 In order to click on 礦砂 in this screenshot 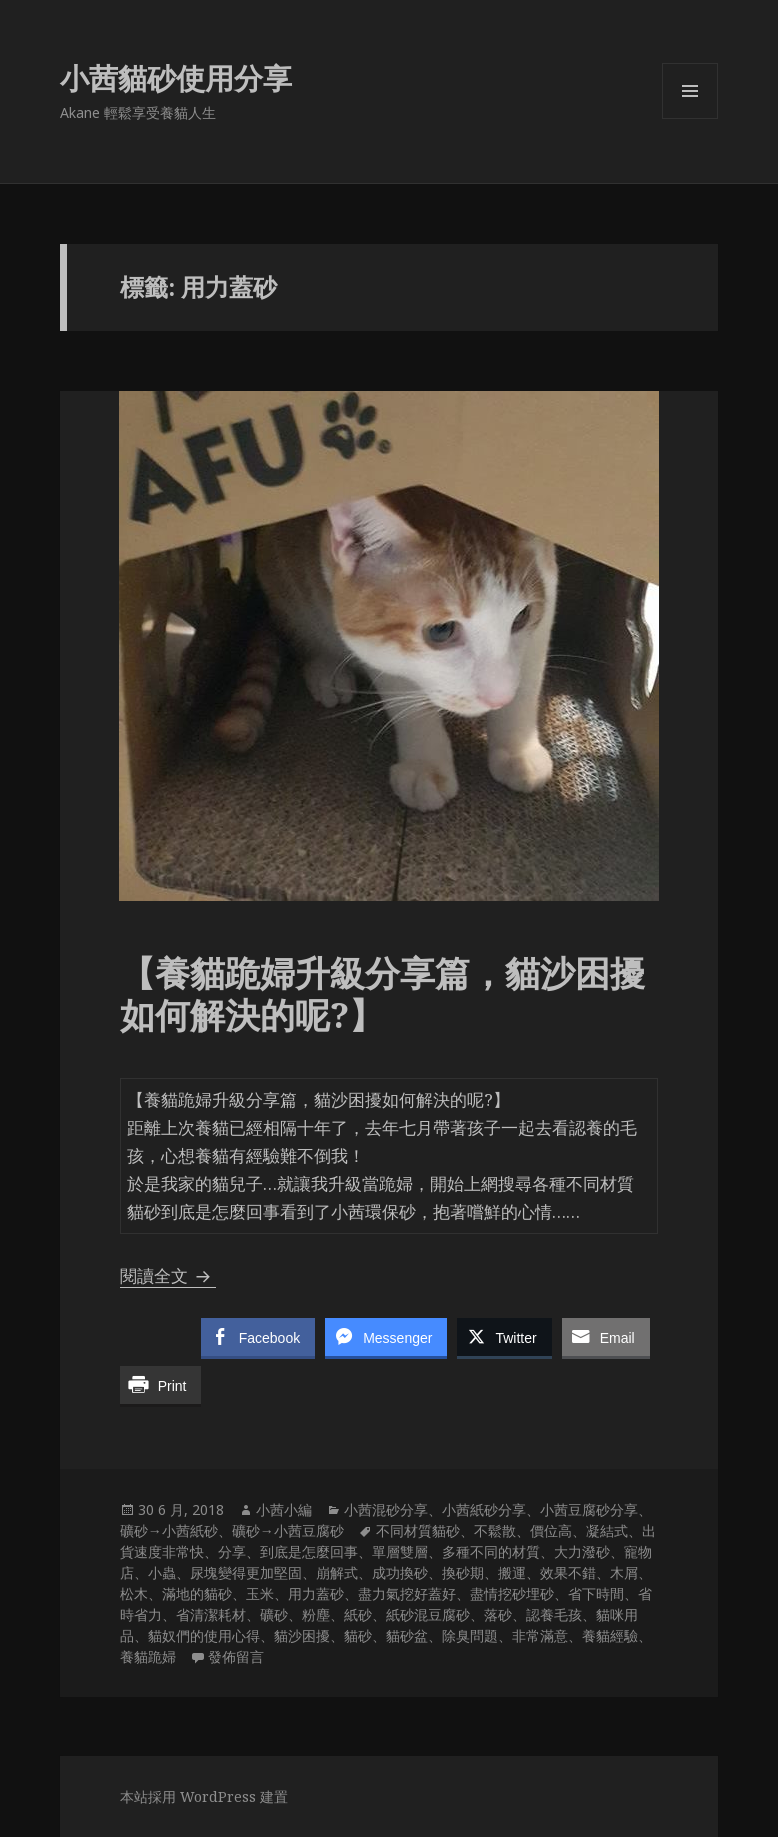, I will do `click(274, 1614)`.